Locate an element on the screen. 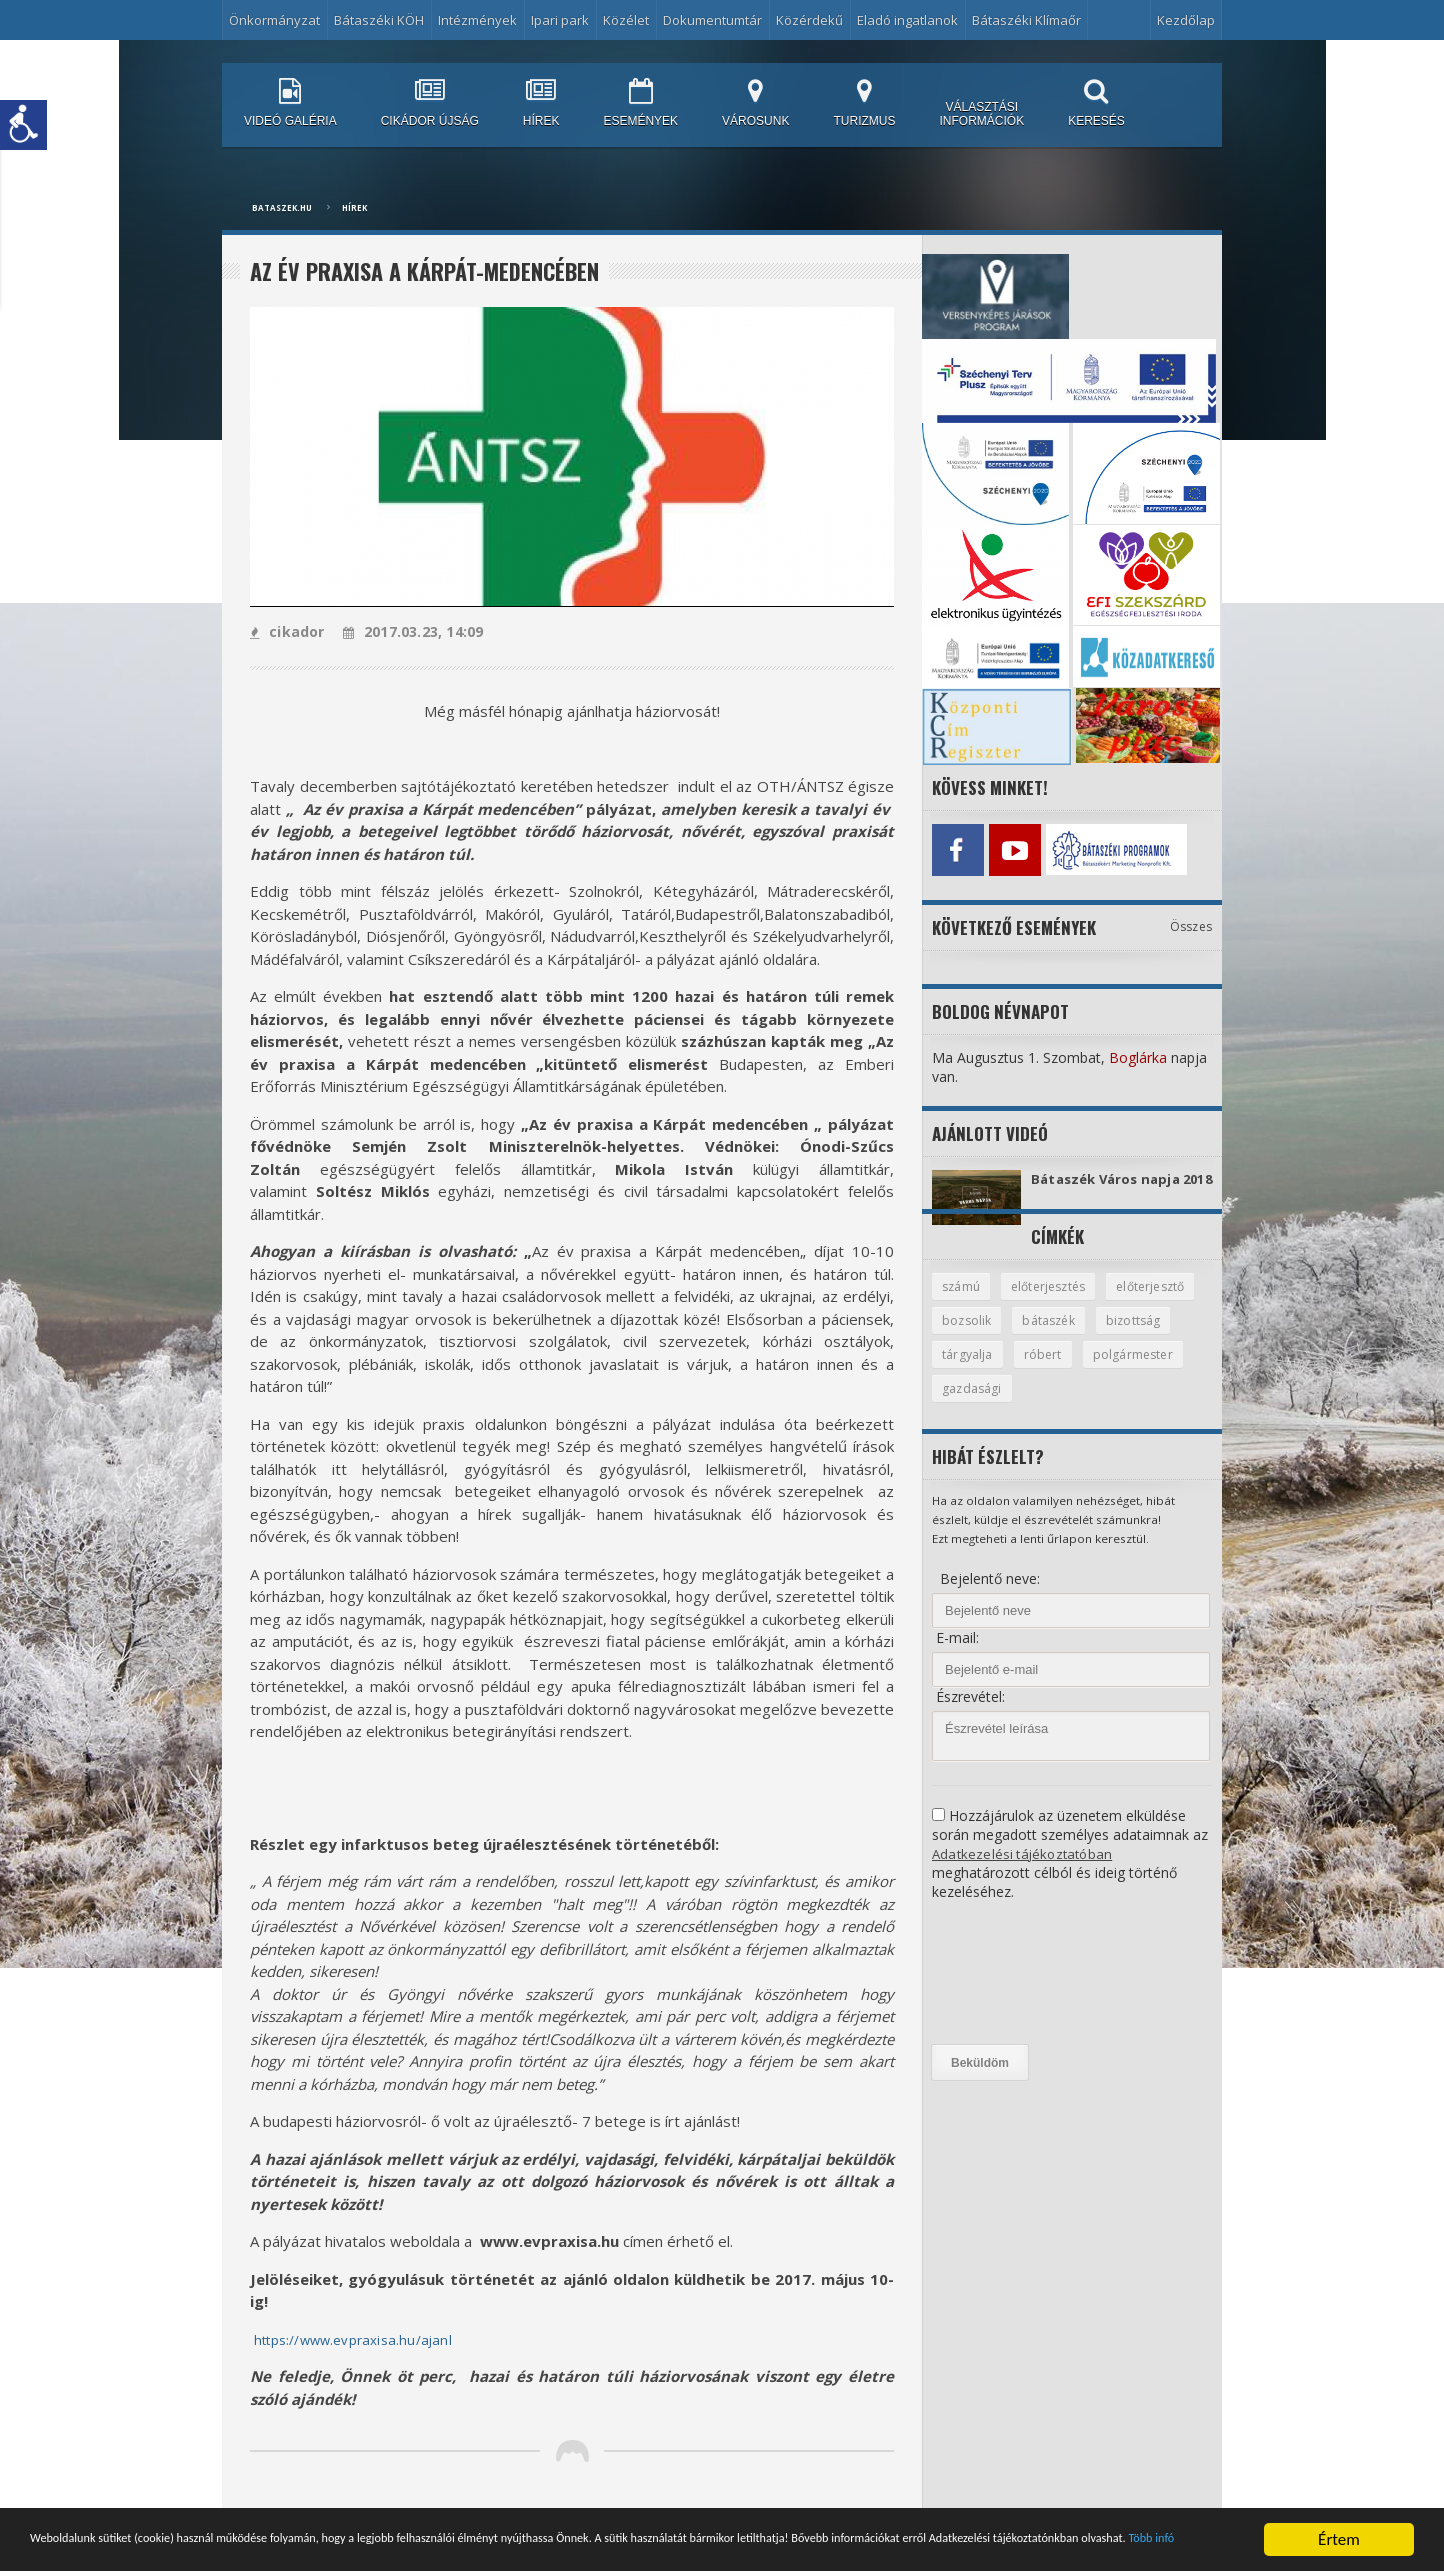 This screenshot has width=1444, height=2571. bátaszék is located at coordinates (1156, 1336).